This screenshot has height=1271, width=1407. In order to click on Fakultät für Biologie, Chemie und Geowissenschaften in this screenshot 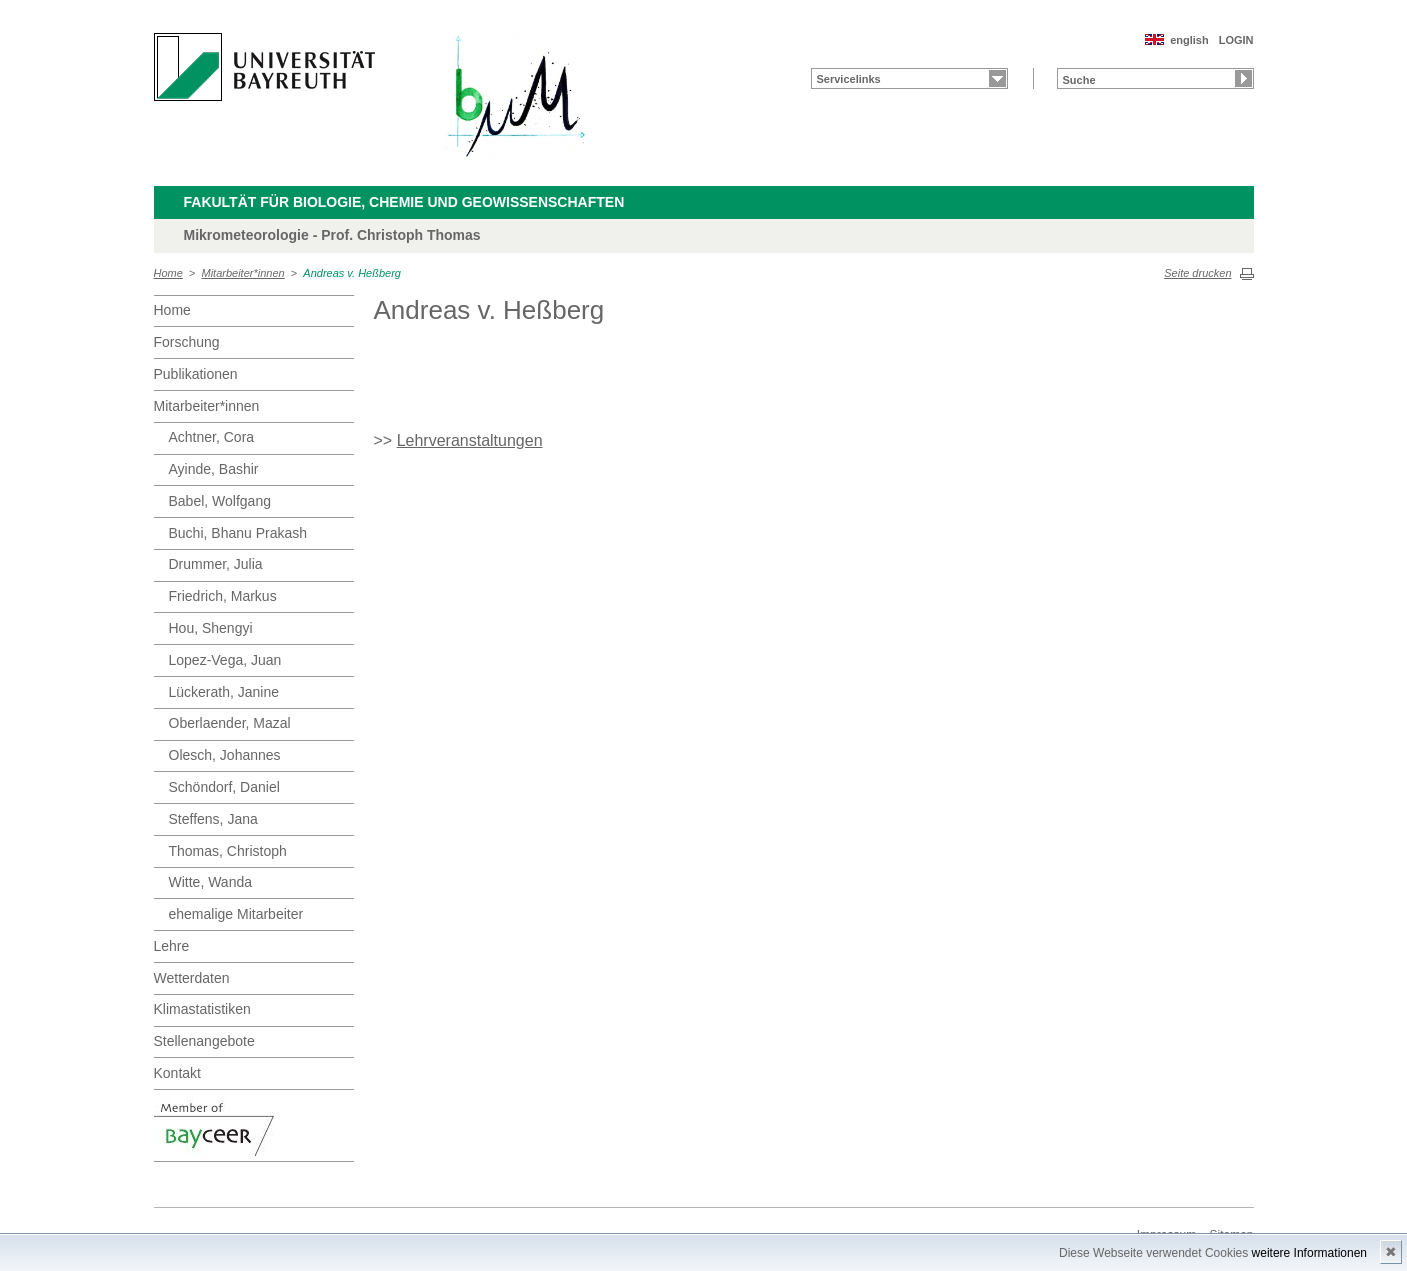, I will do `click(404, 202)`.